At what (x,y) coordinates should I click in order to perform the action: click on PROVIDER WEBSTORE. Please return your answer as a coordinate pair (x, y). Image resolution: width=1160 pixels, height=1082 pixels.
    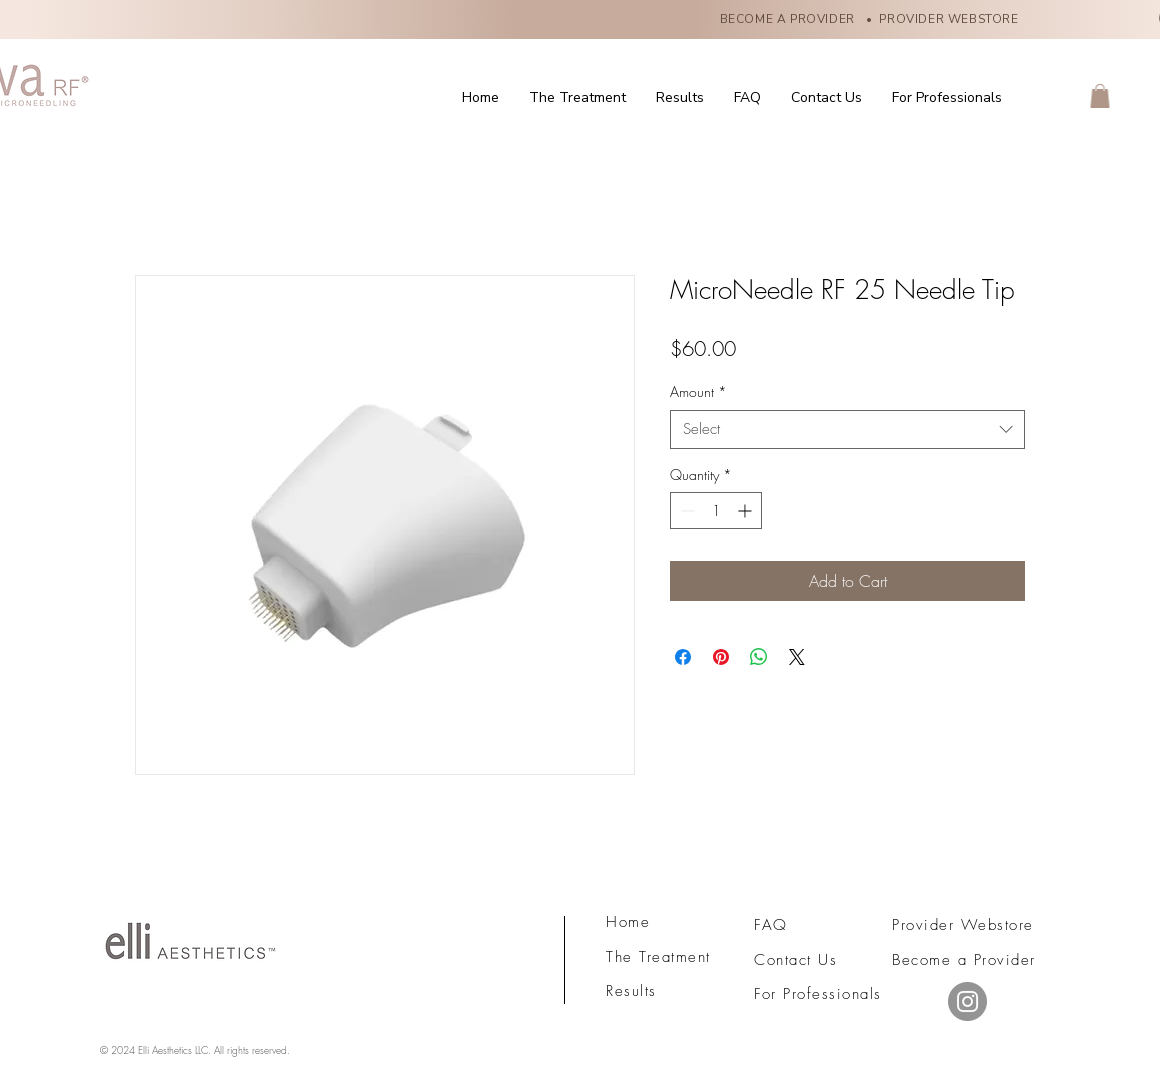
    Looking at the image, I should click on (952, 19).